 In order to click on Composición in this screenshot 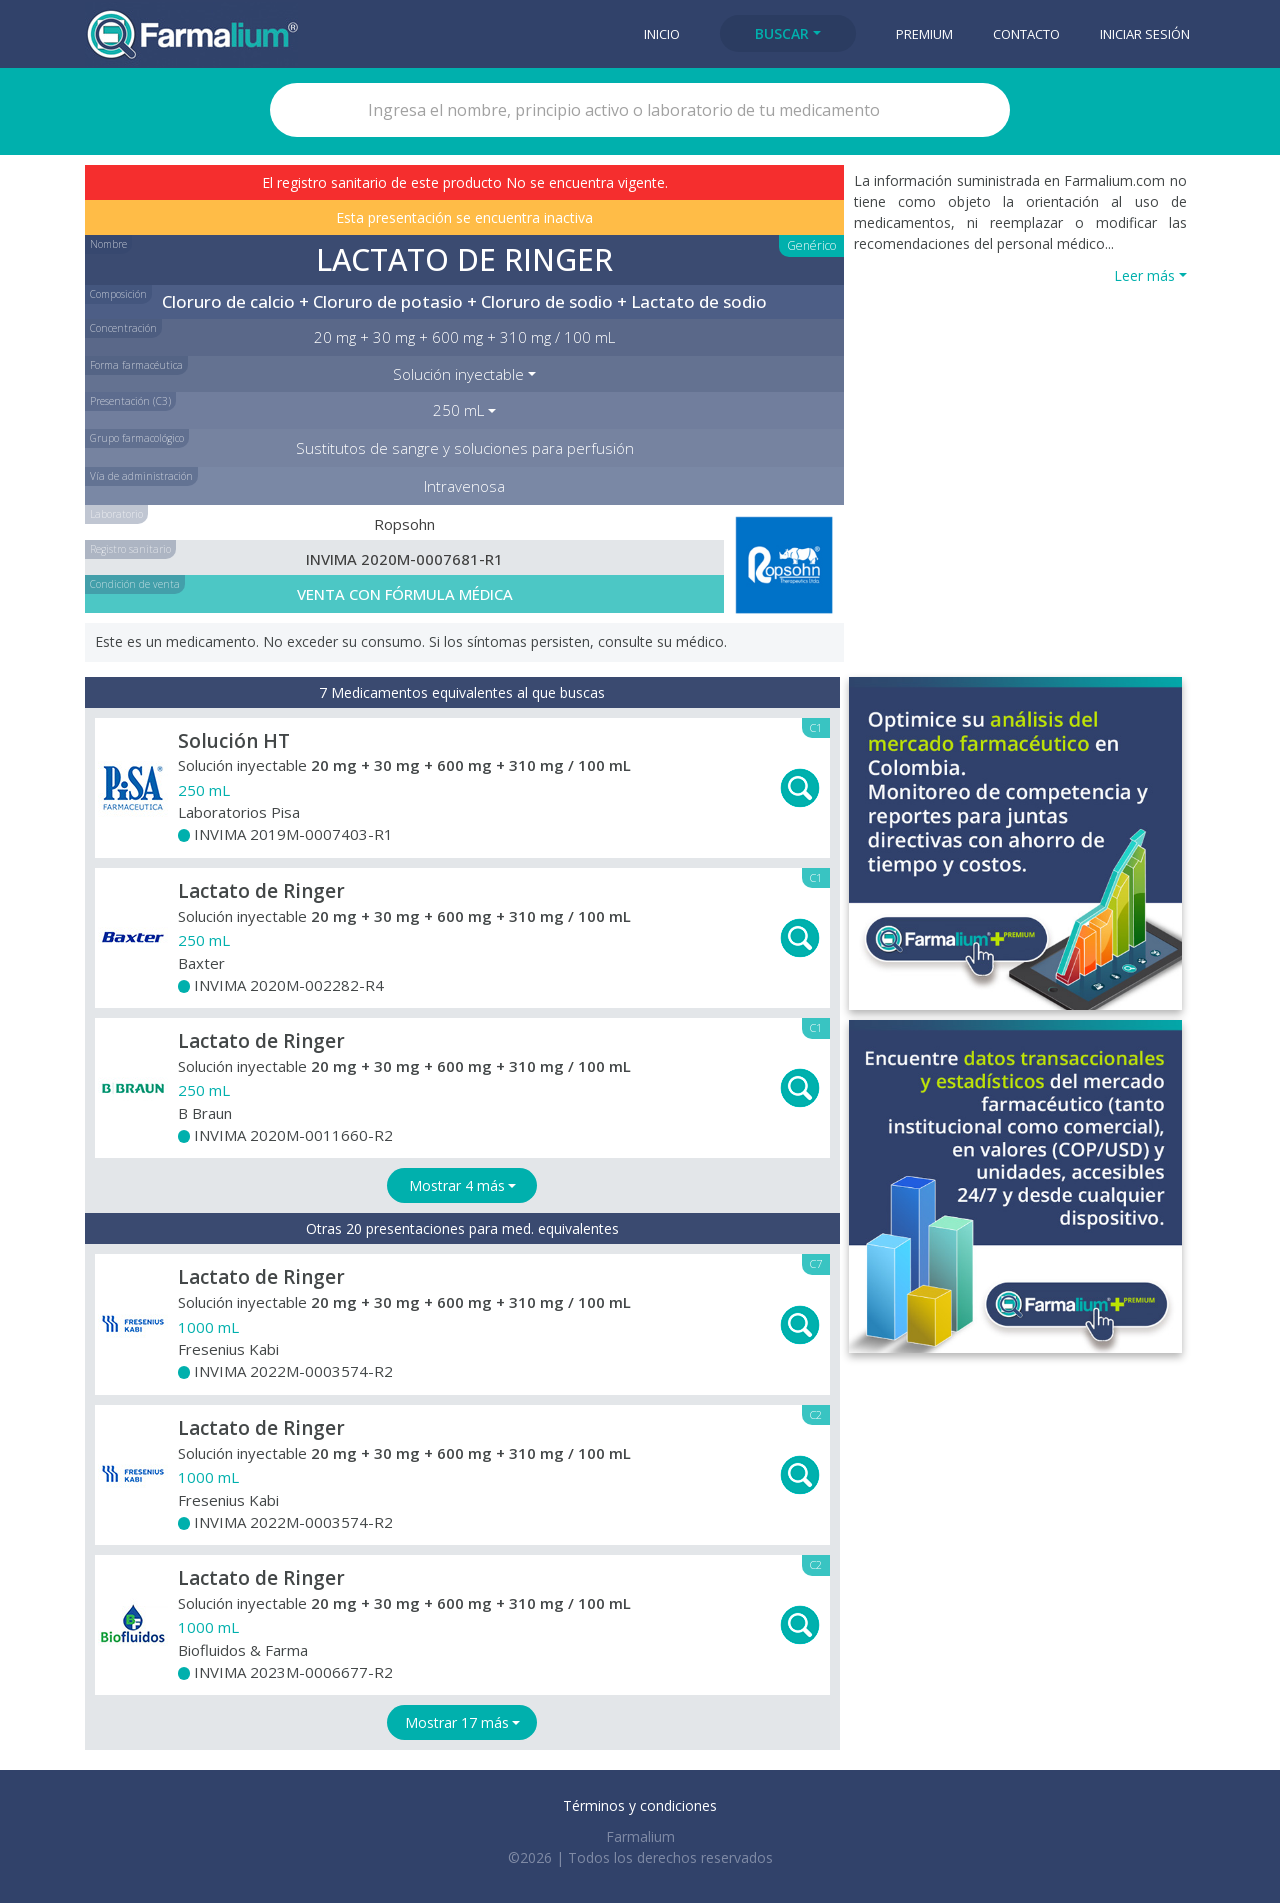, I will do `click(118, 294)`.